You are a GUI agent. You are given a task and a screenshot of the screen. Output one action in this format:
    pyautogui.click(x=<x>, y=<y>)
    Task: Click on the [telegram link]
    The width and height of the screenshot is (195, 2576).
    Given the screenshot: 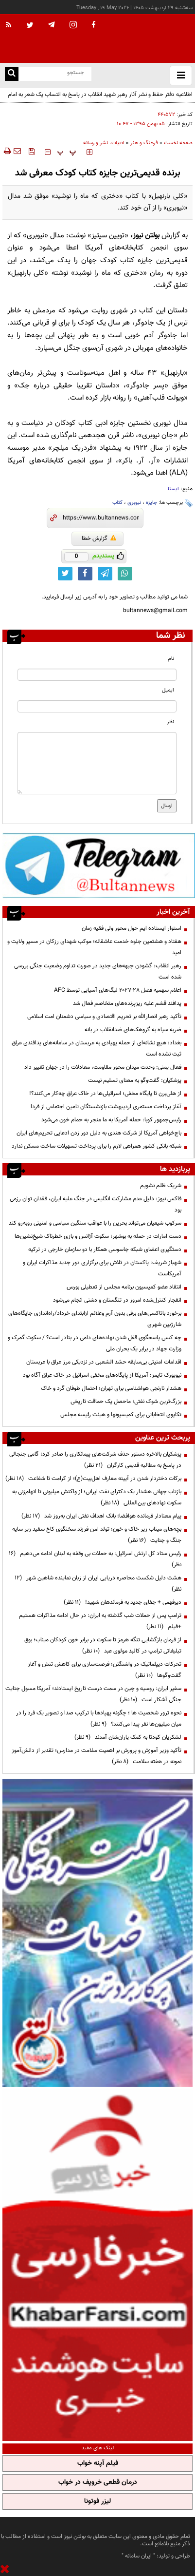 What is the action you would take?
    pyautogui.click(x=105, y=573)
    